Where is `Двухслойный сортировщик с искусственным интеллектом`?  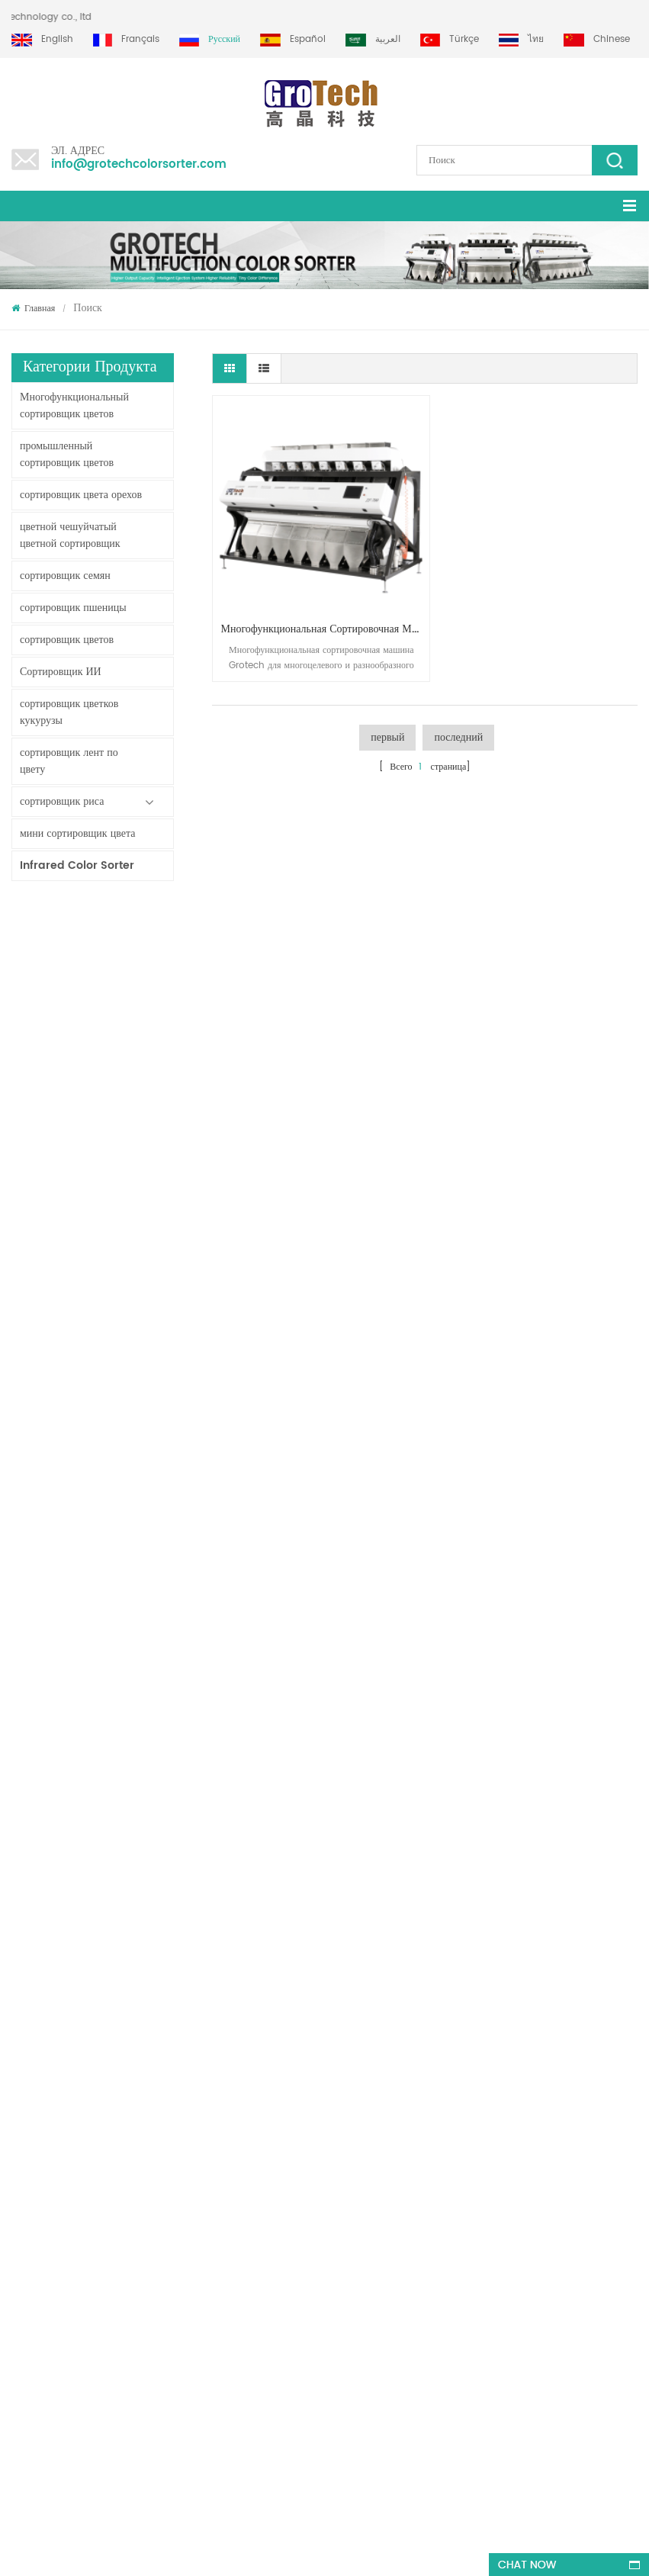
Двухслойный сортировщик с искусственным интеллектом is located at coordinates (124, 1037).